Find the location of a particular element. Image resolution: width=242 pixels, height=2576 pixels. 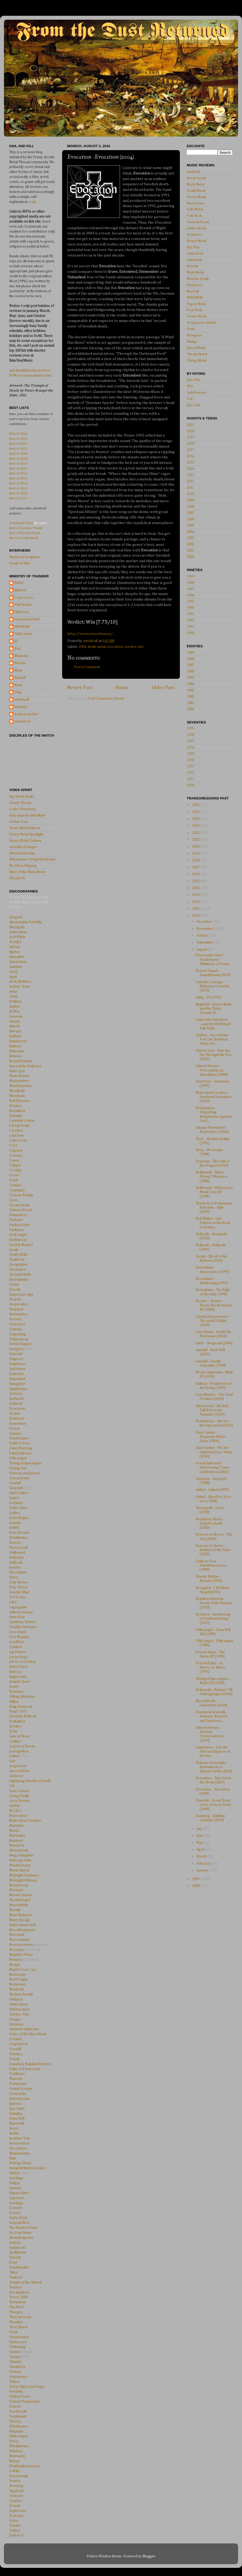

Nocternity is located at coordinates (17, 1975).